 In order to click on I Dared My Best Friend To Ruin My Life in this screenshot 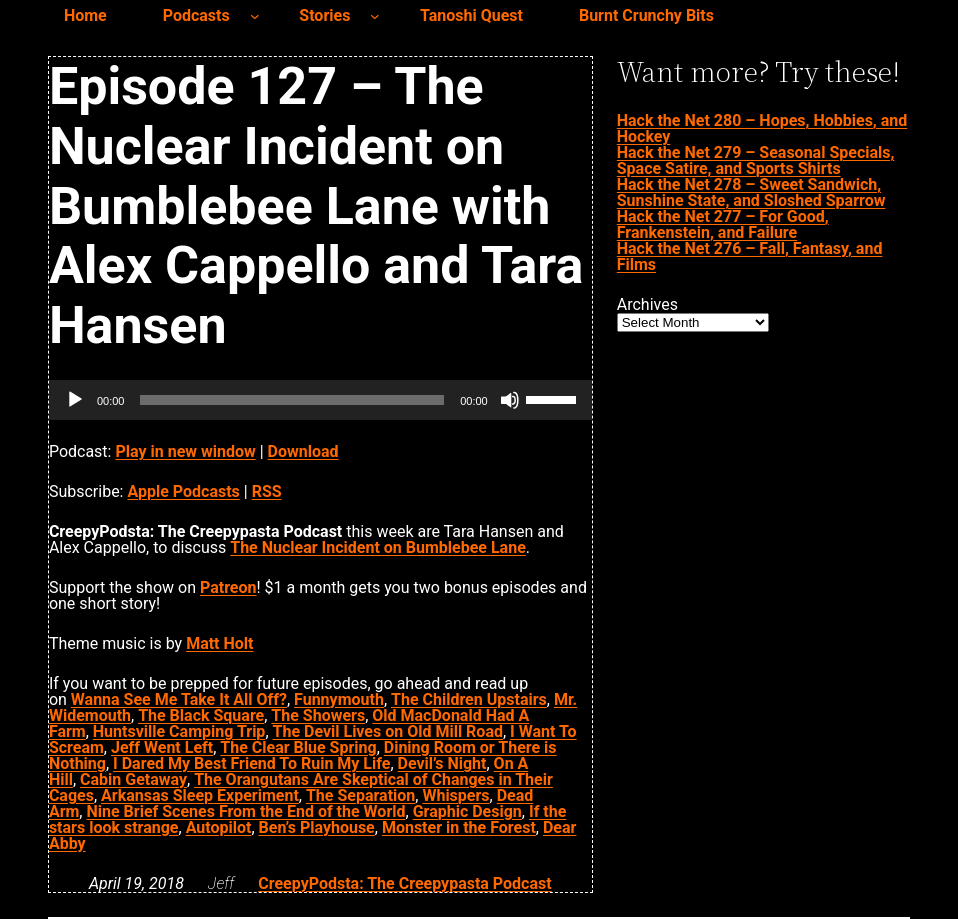, I will do `click(251, 763)`.